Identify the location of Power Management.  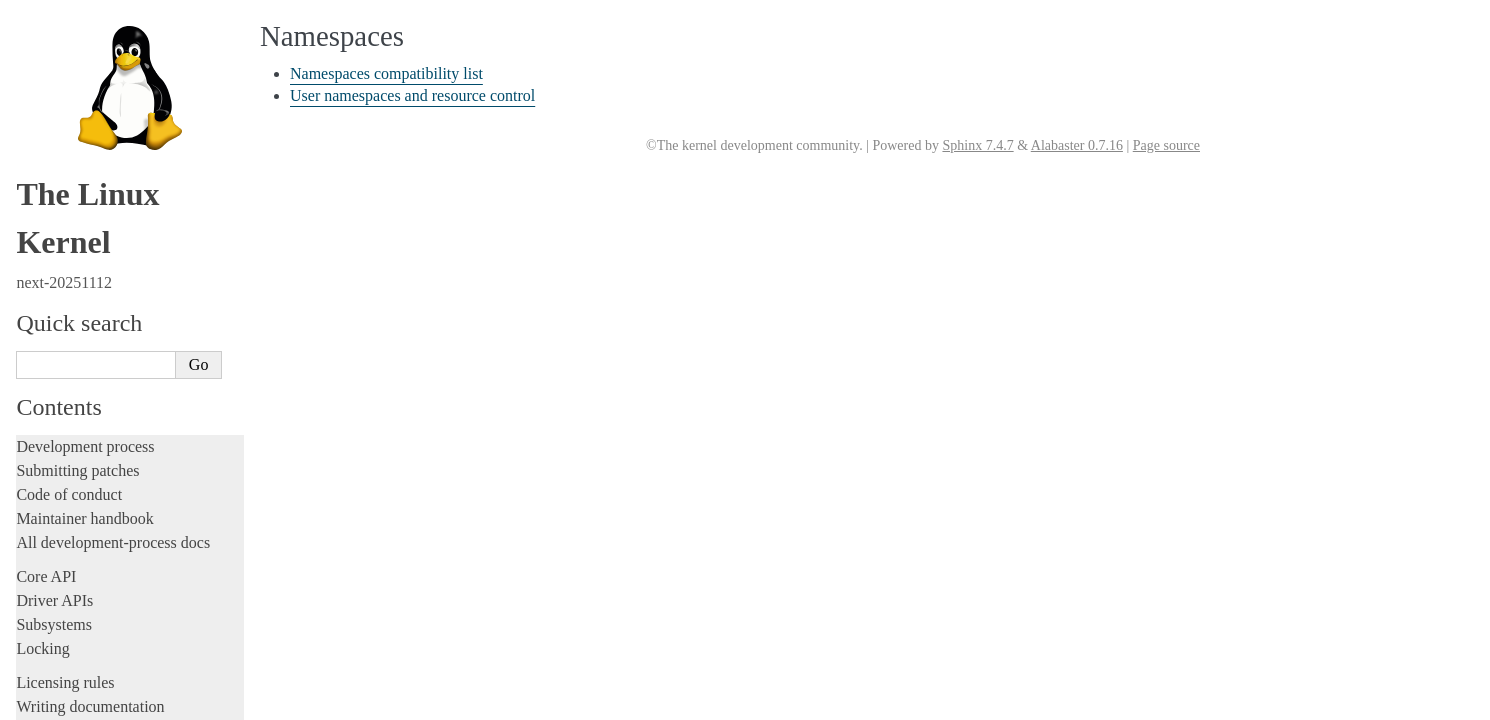
(95, 204).